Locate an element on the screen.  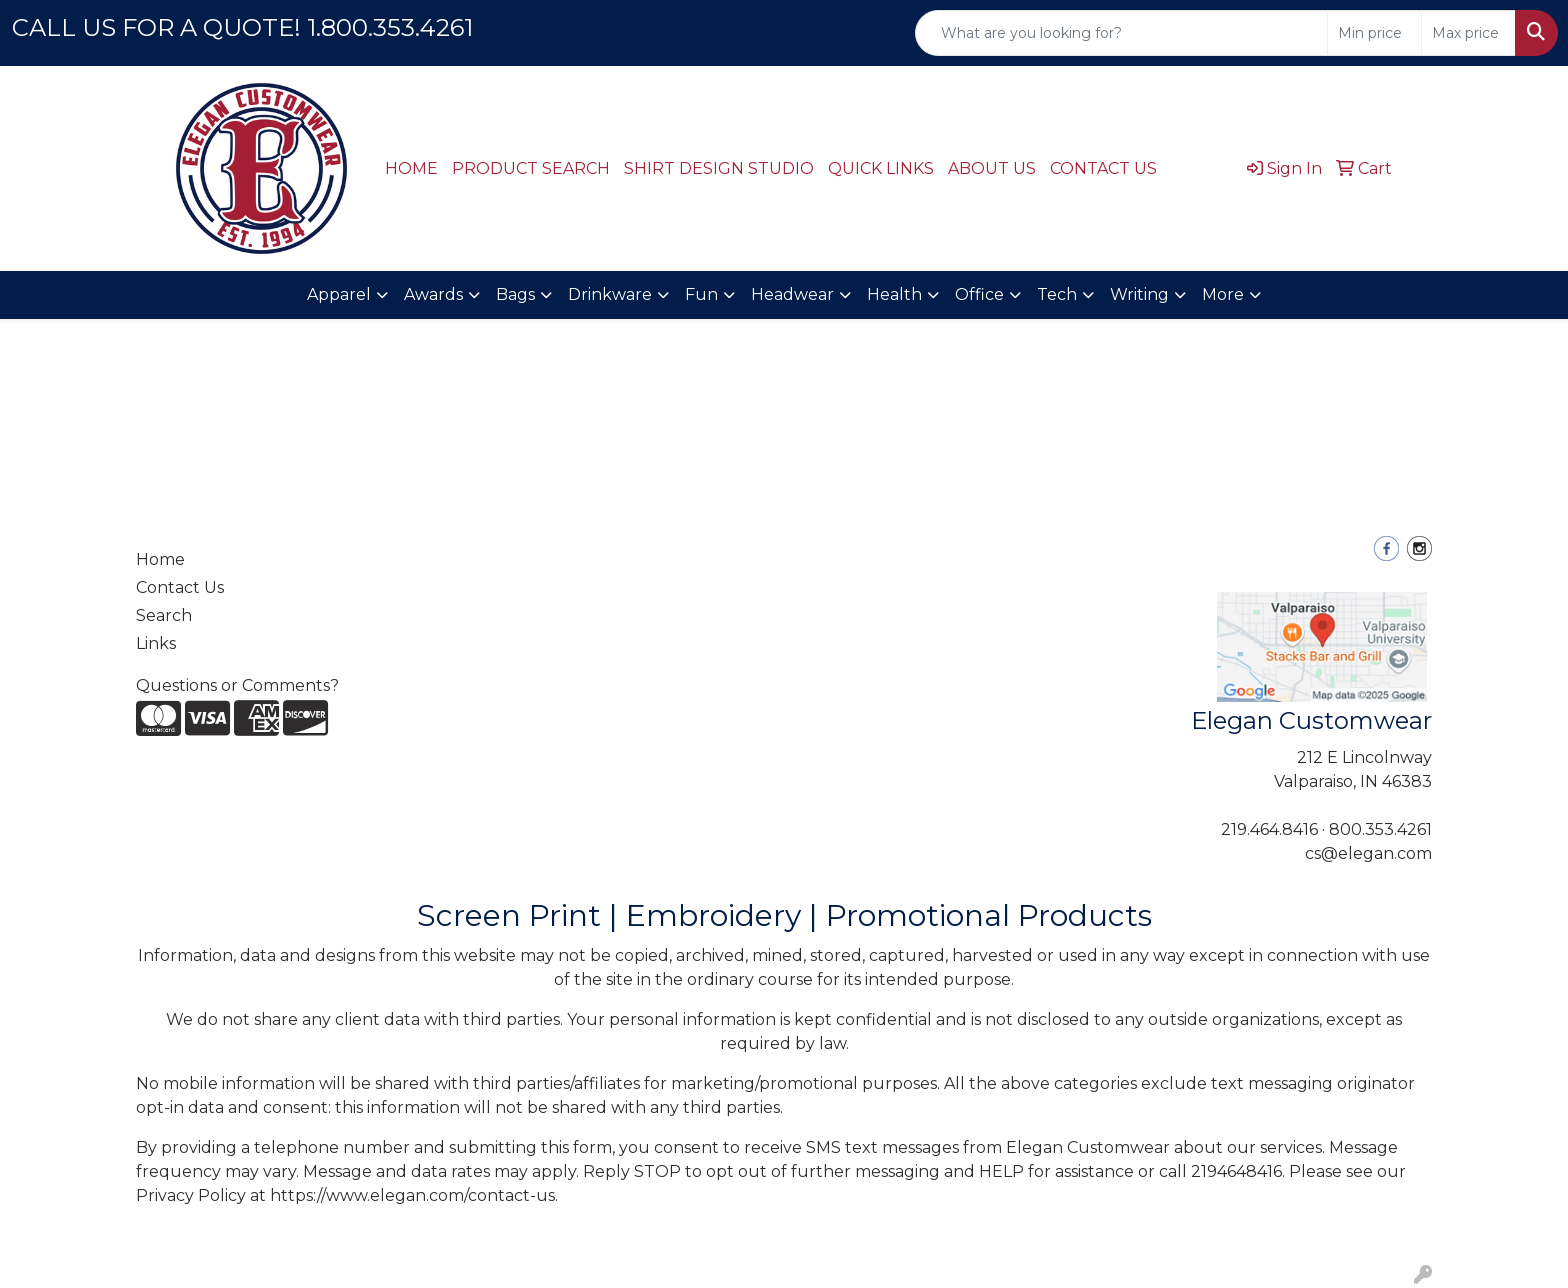
Bags [button] is located at coordinates (515, 294).